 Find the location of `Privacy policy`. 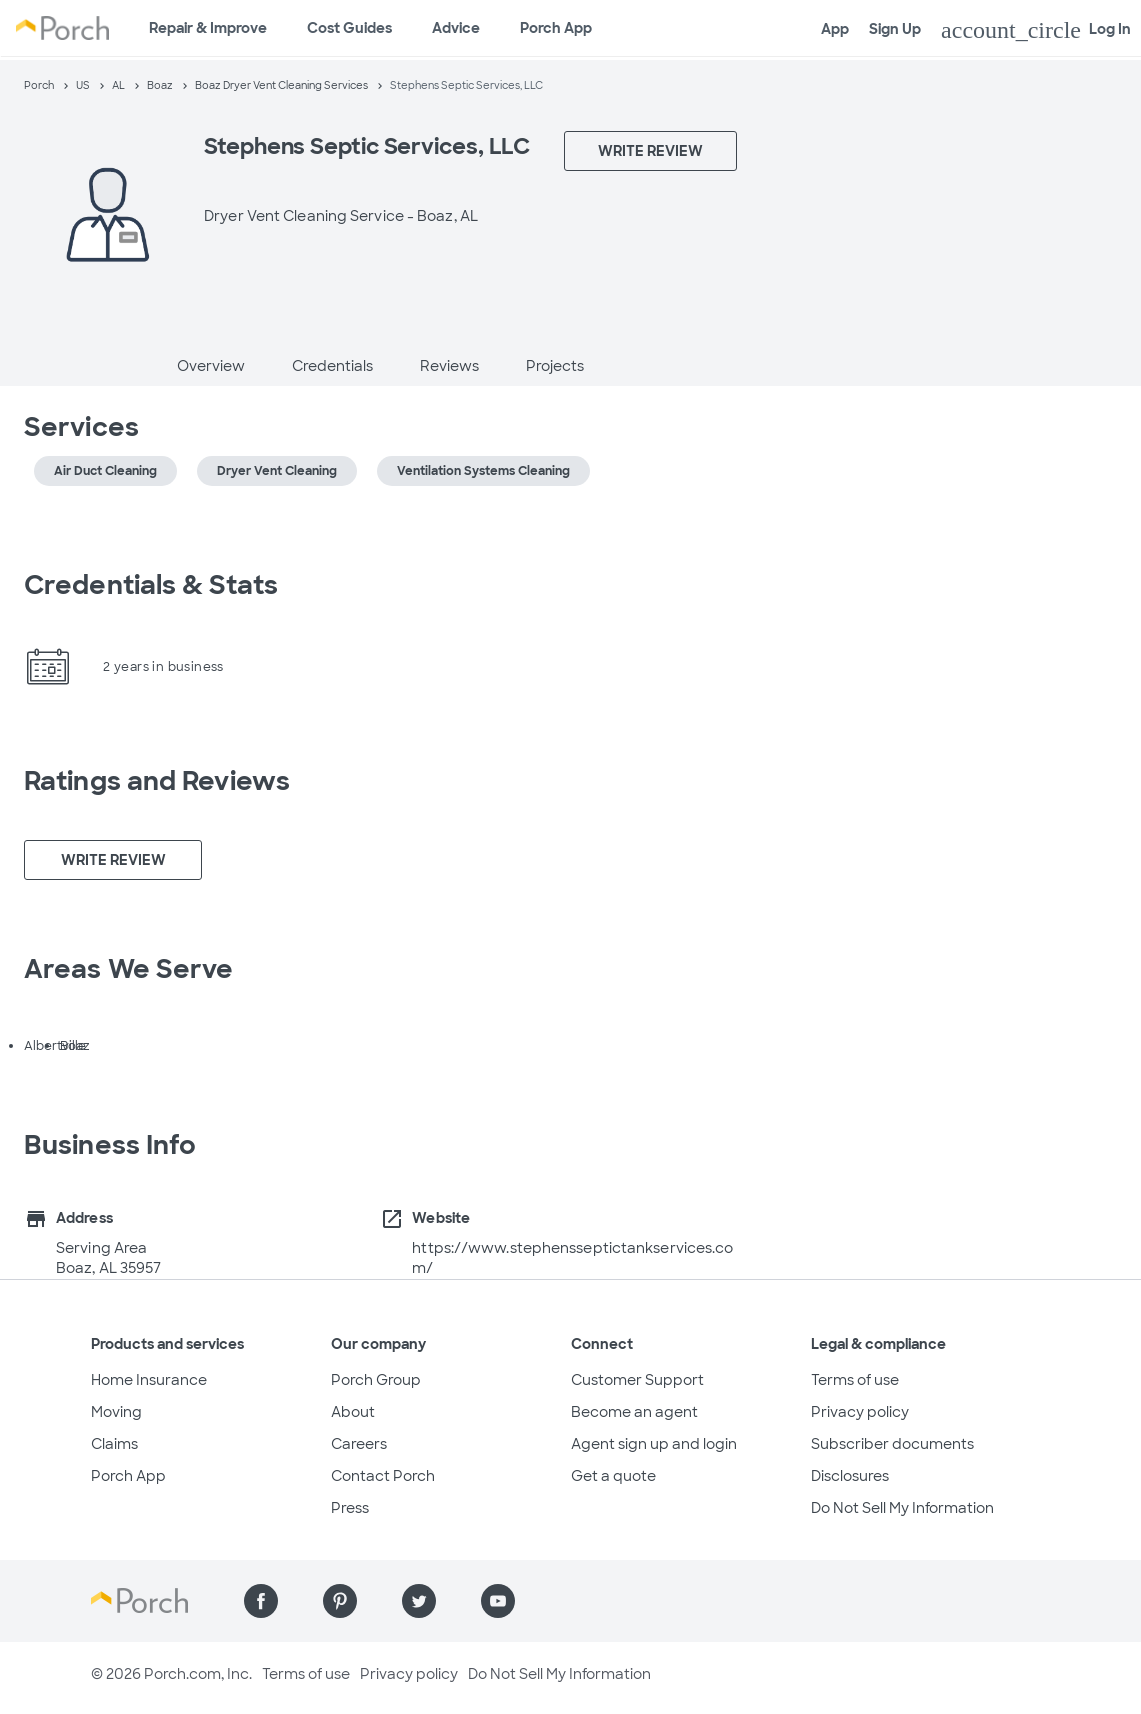

Privacy policy is located at coordinates (860, 1412).